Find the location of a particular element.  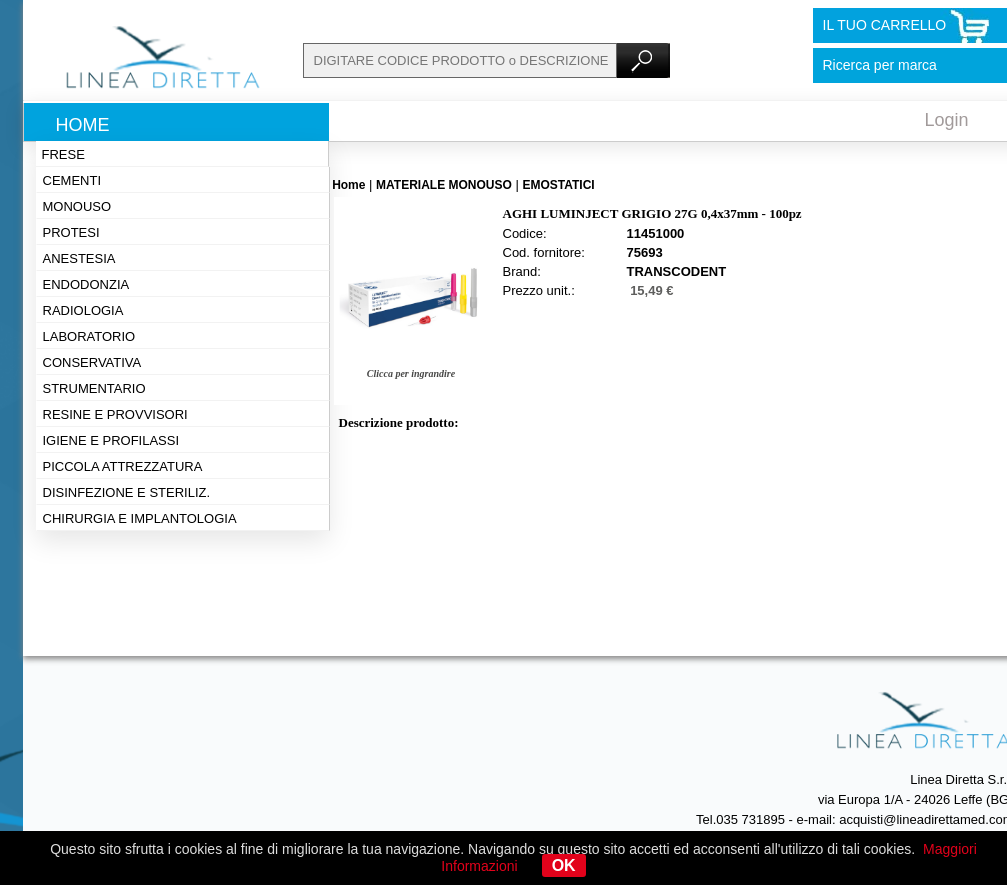

Login is located at coordinates (947, 120).